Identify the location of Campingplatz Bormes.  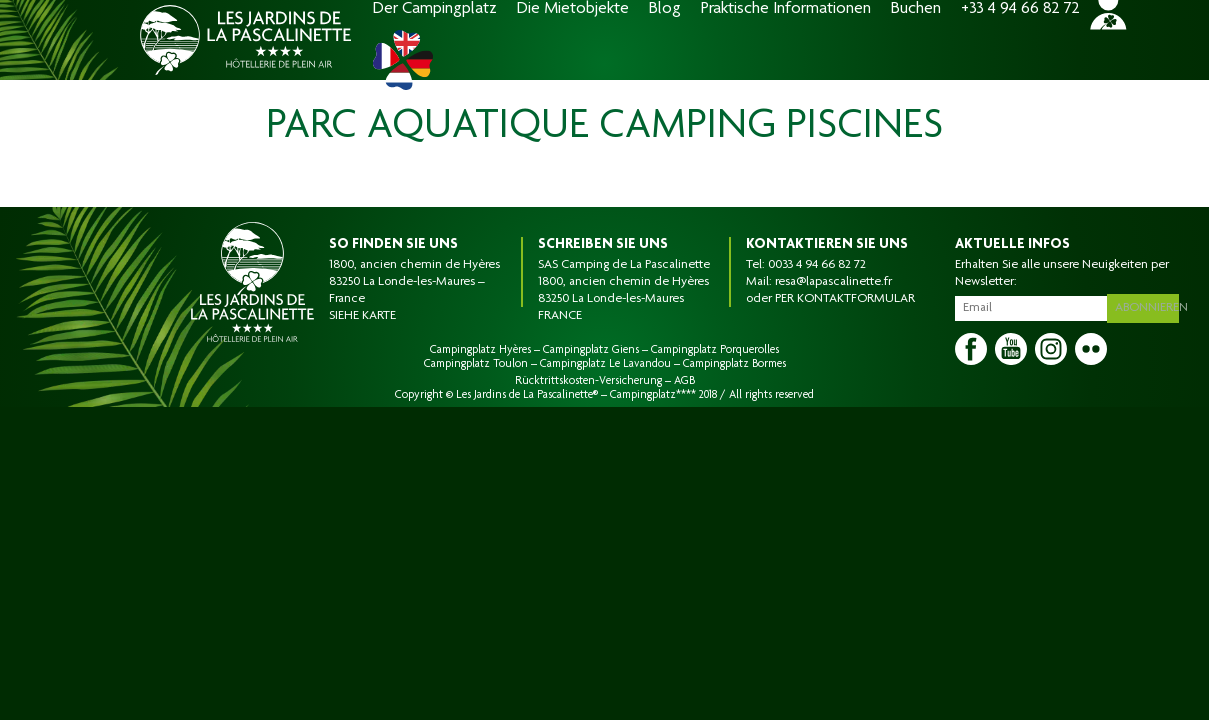
(734, 364).